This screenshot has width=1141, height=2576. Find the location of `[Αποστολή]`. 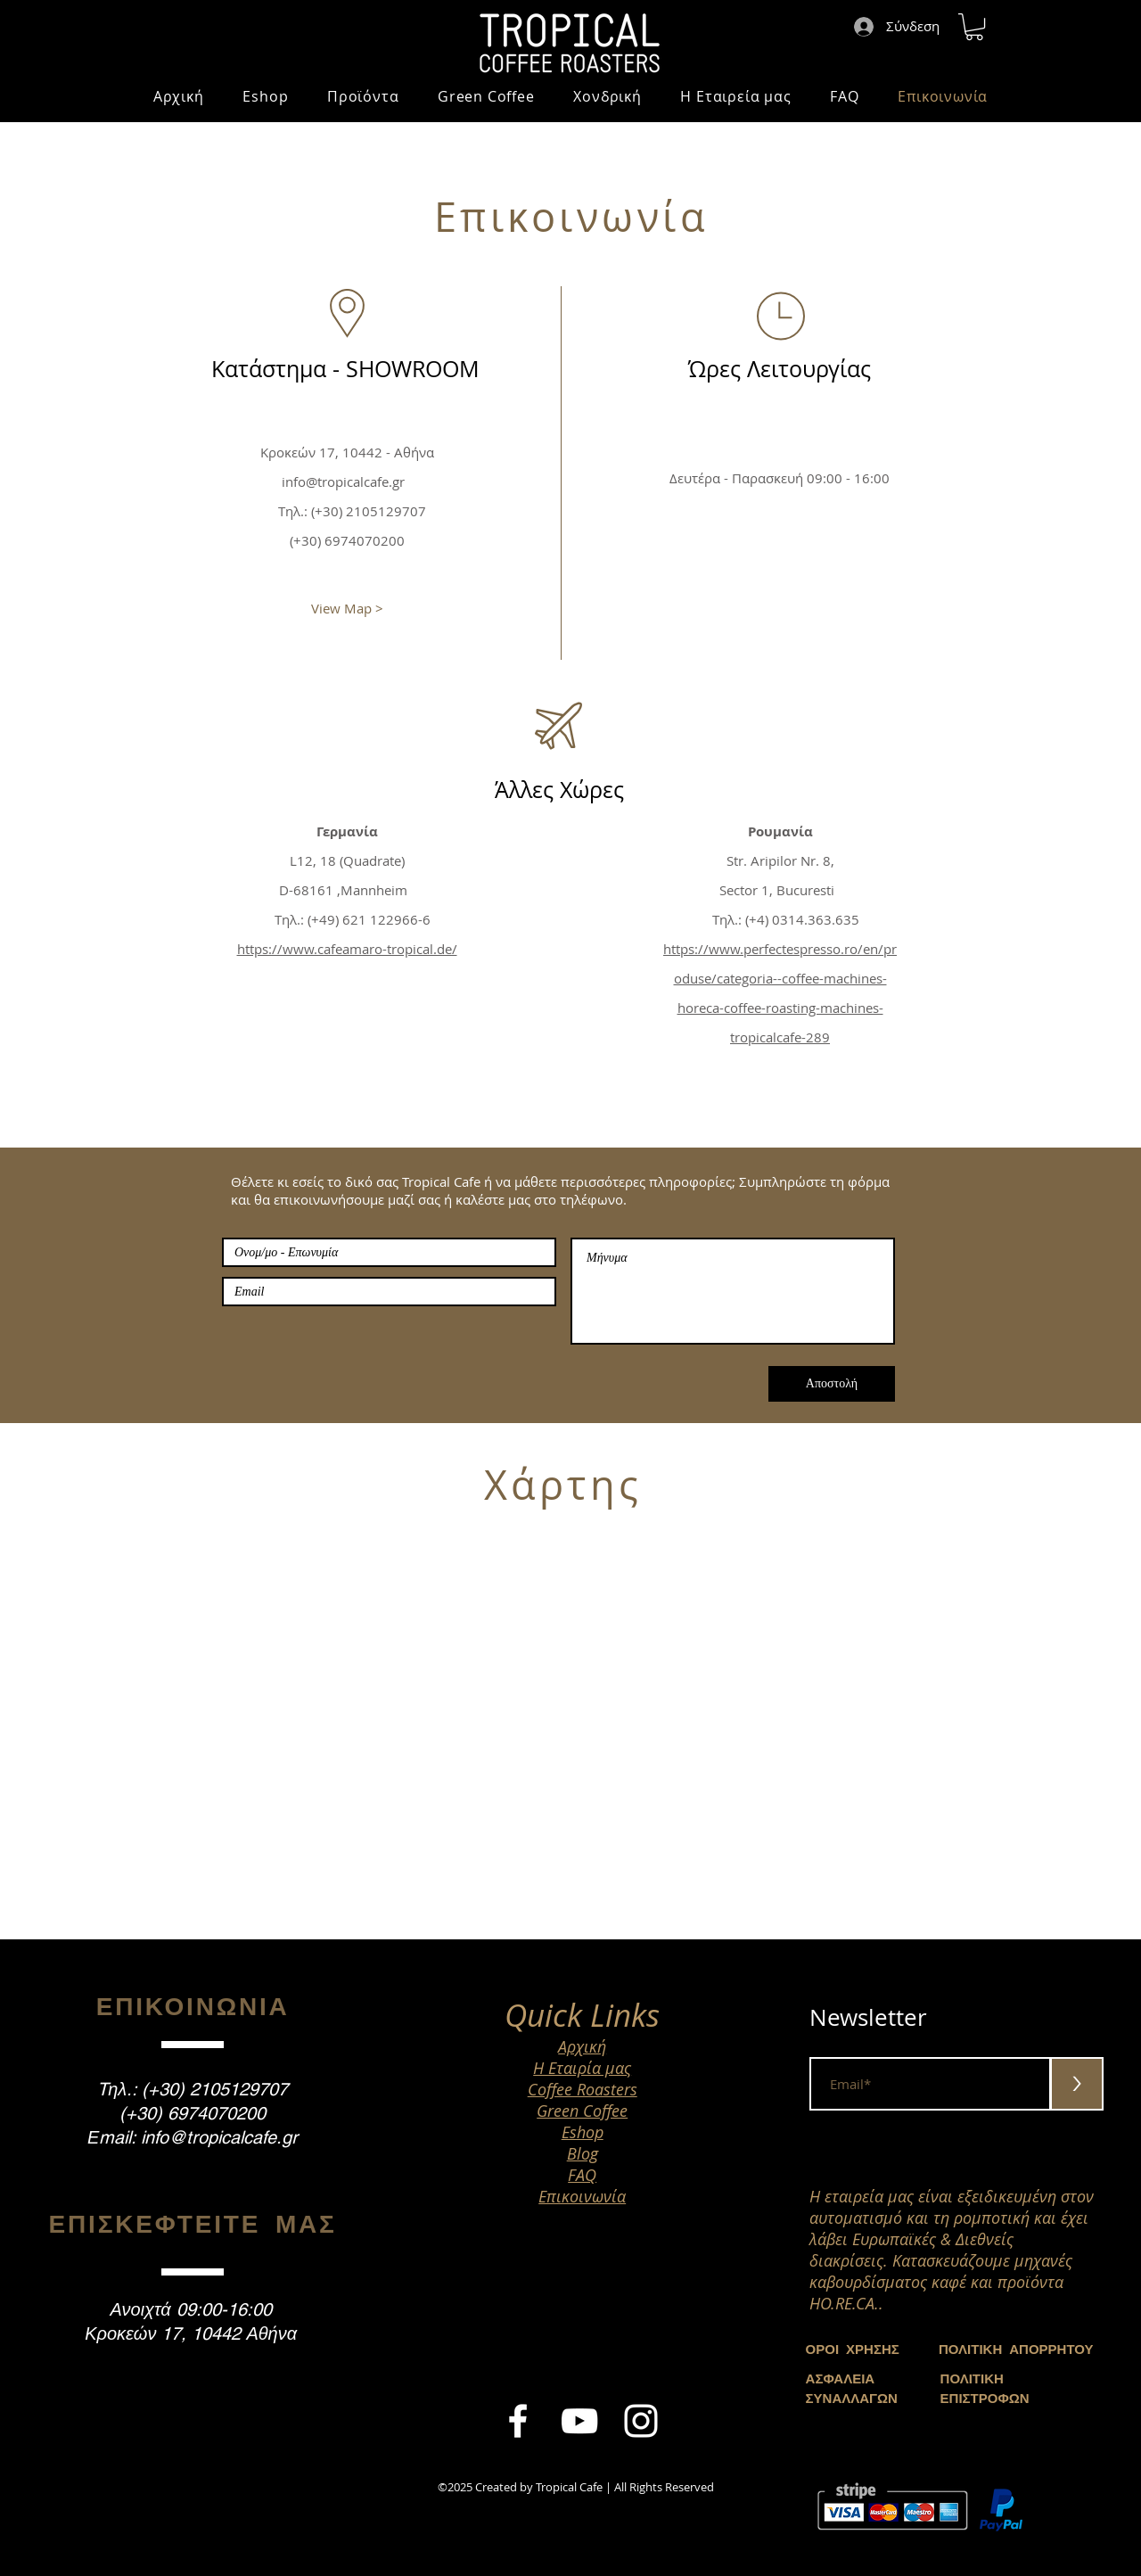

[Αποστολή] is located at coordinates (831, 1384).